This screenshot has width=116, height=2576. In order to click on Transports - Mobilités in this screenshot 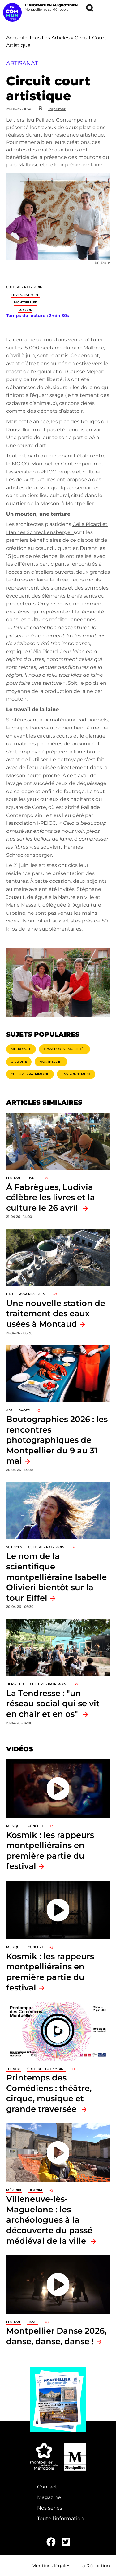, I will do `click(64, 1049)`.